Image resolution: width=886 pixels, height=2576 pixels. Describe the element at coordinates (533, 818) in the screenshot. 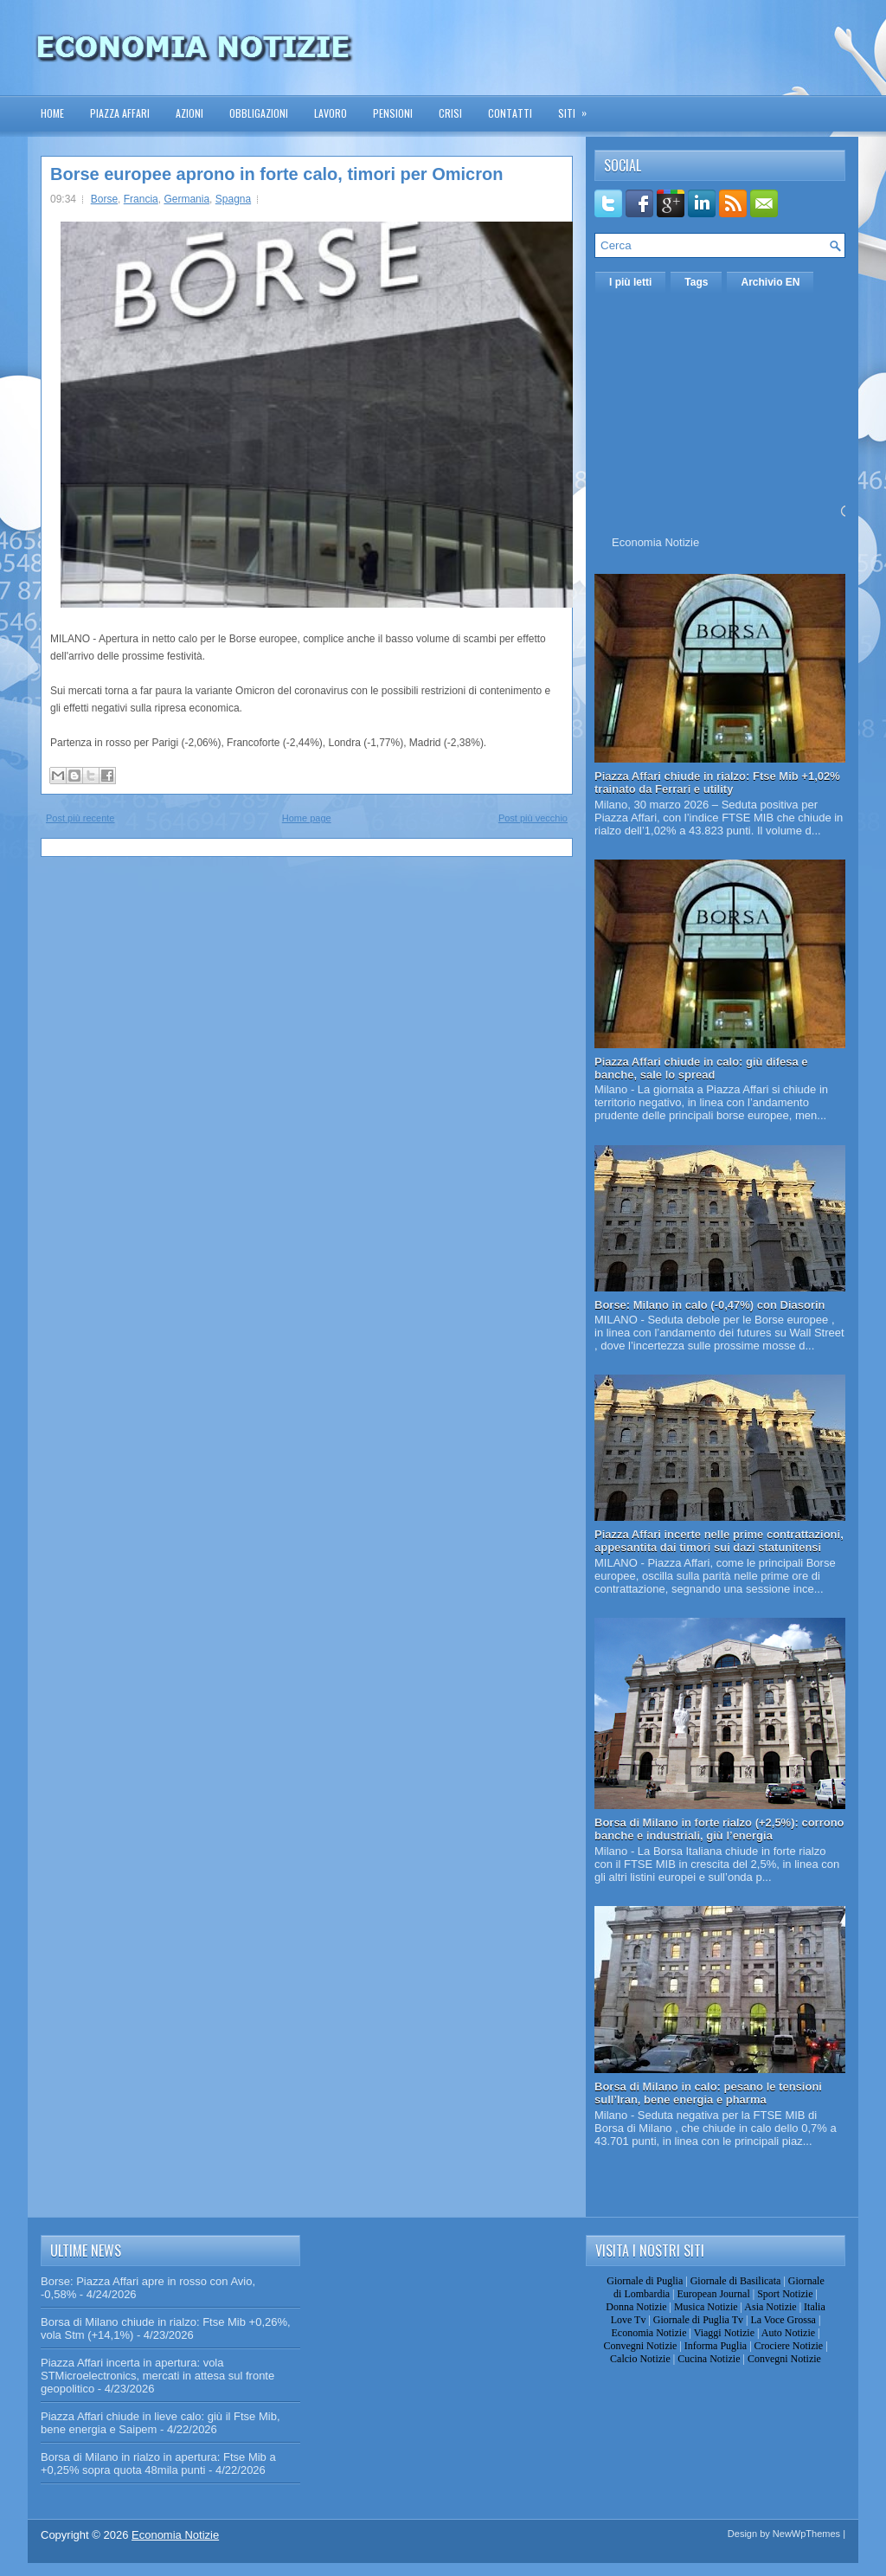

I see `Post più vecchio` at that location.